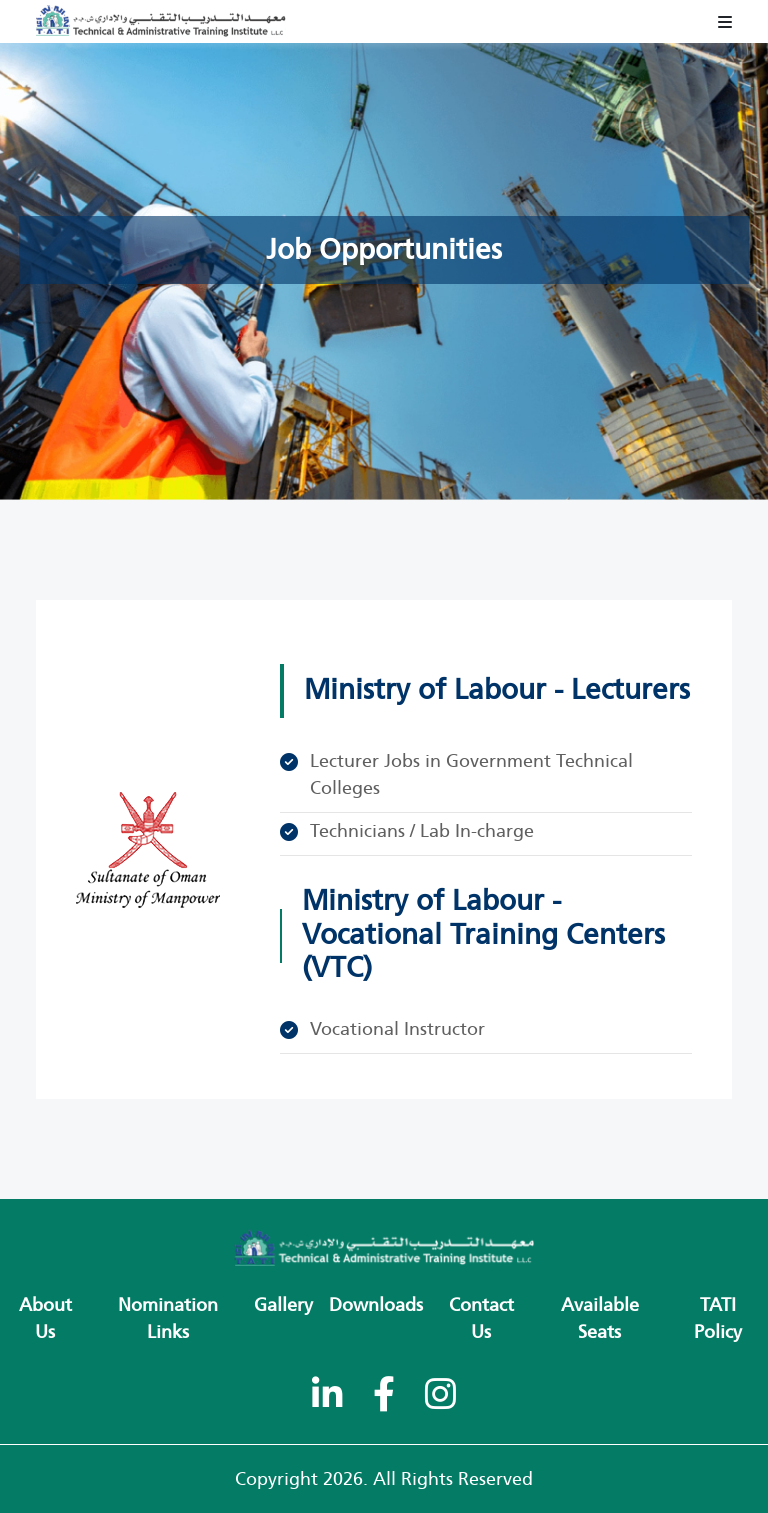 This screenshot has width=768, height=1513. Describe the element at coordinates (376, 1305) in the screenshot. I see `Downloads` at that location.